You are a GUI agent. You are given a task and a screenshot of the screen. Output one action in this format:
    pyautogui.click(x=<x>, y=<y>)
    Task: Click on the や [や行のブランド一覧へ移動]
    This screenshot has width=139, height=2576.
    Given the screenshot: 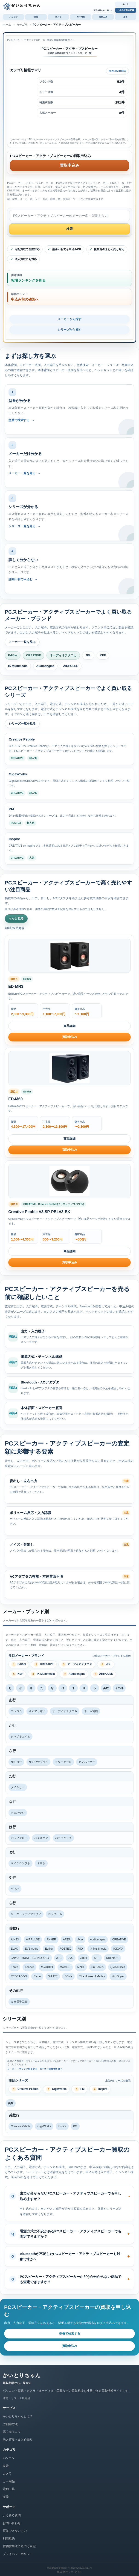 What is the action you would take?
    pyautogui.click(x=84, y=1688)
    